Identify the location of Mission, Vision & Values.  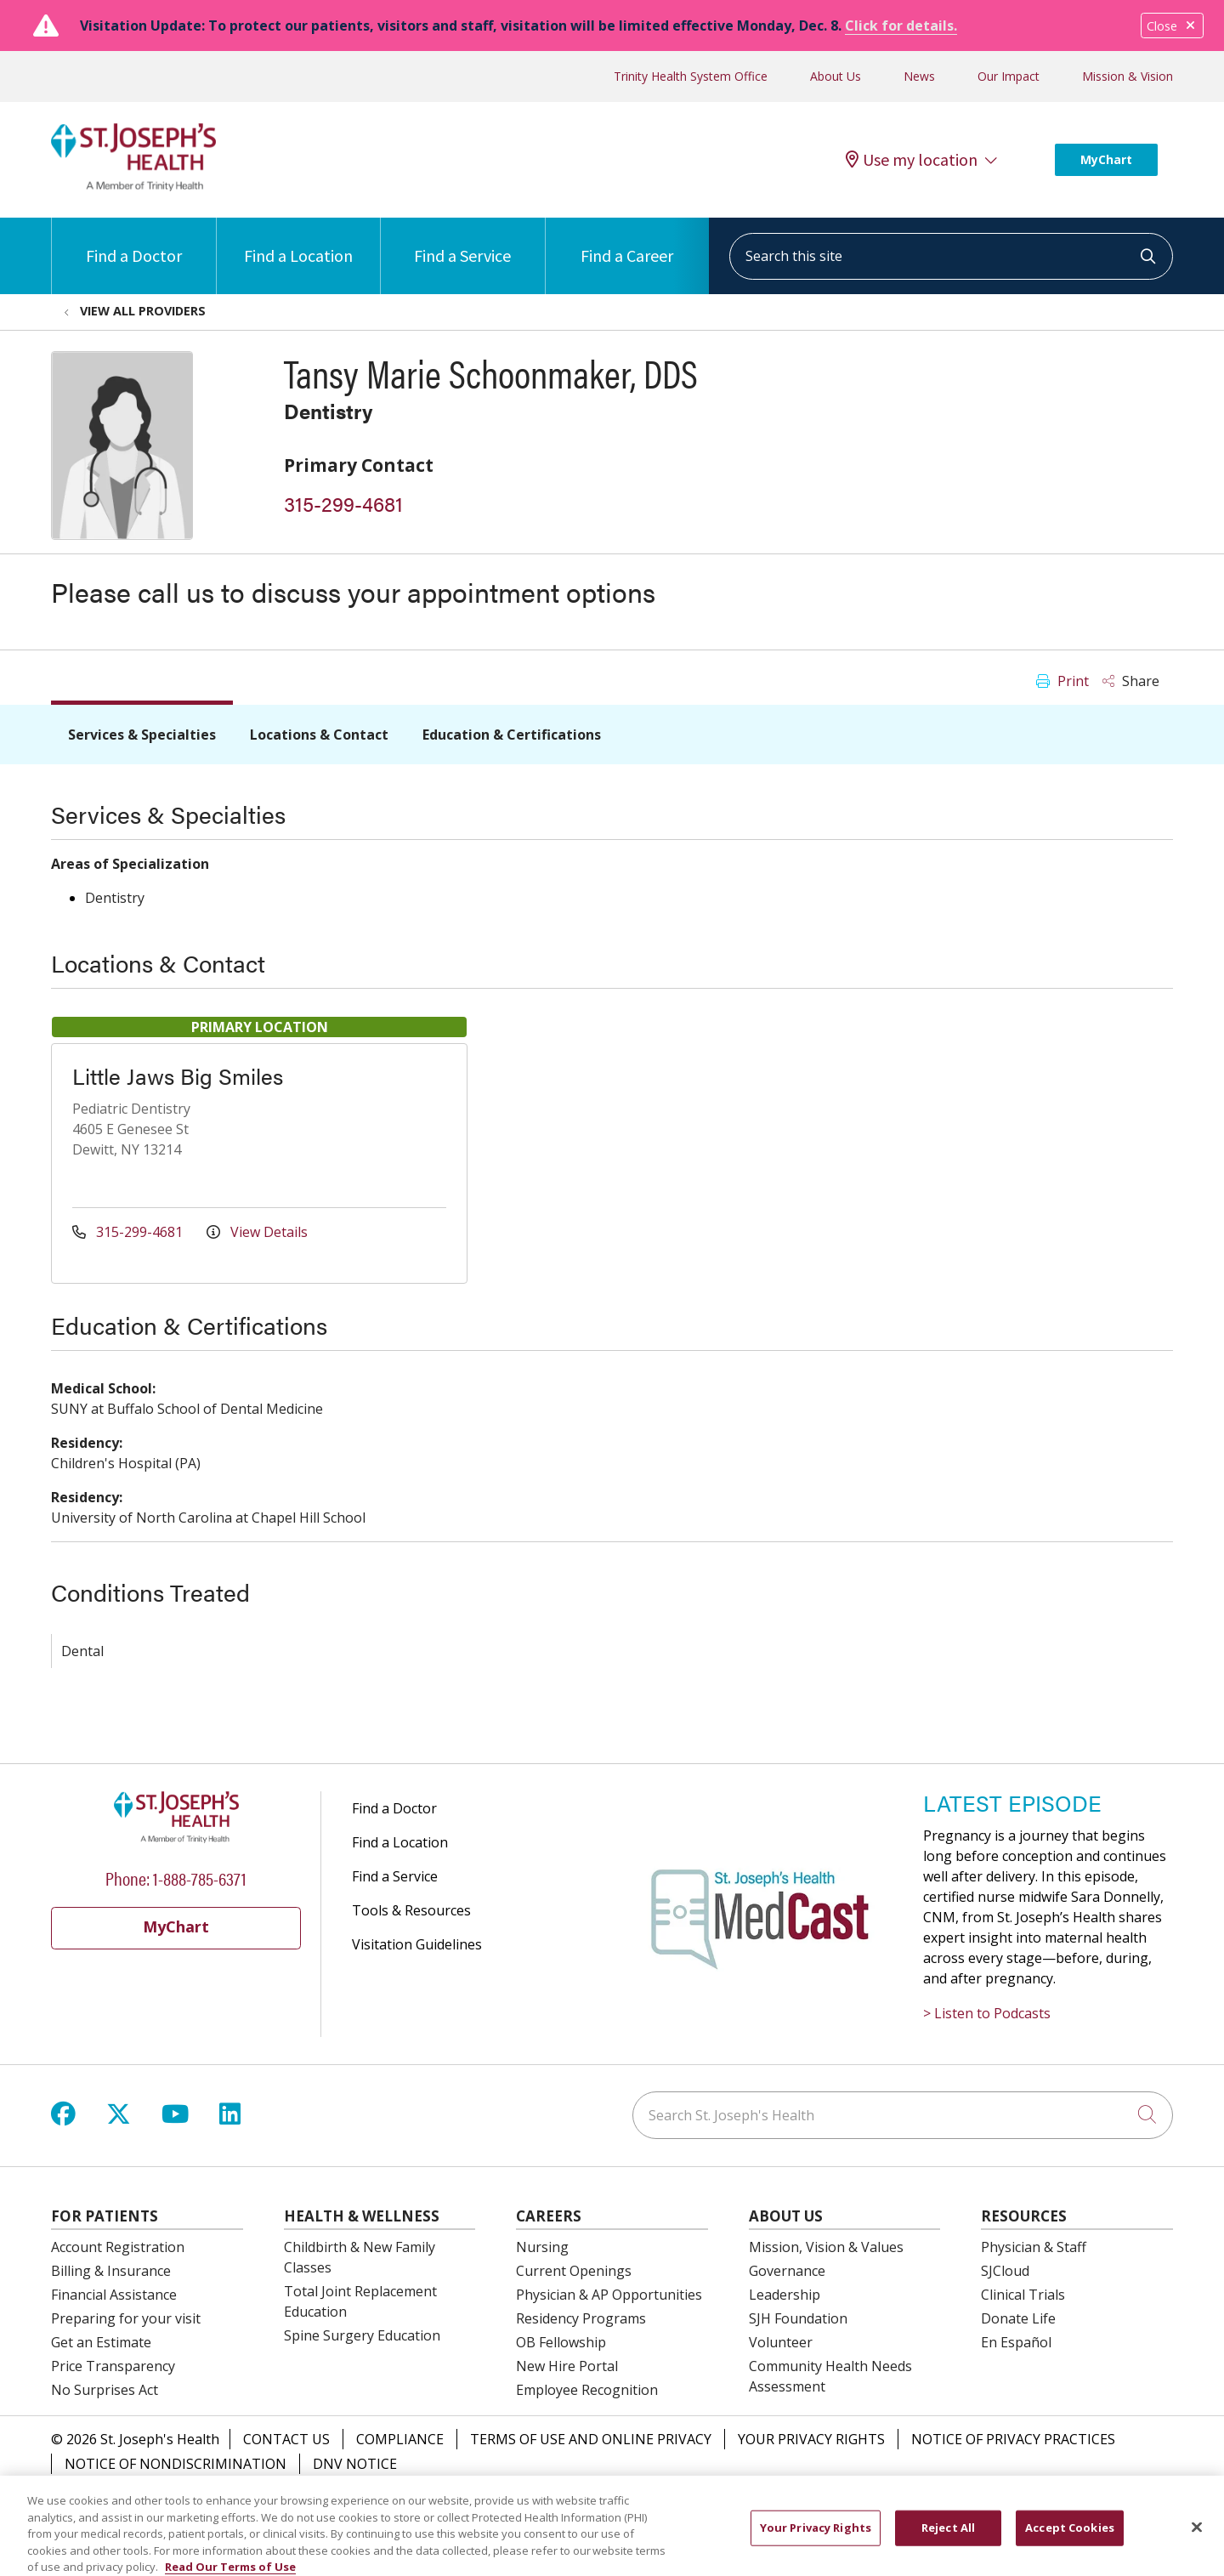
(826, 2247).